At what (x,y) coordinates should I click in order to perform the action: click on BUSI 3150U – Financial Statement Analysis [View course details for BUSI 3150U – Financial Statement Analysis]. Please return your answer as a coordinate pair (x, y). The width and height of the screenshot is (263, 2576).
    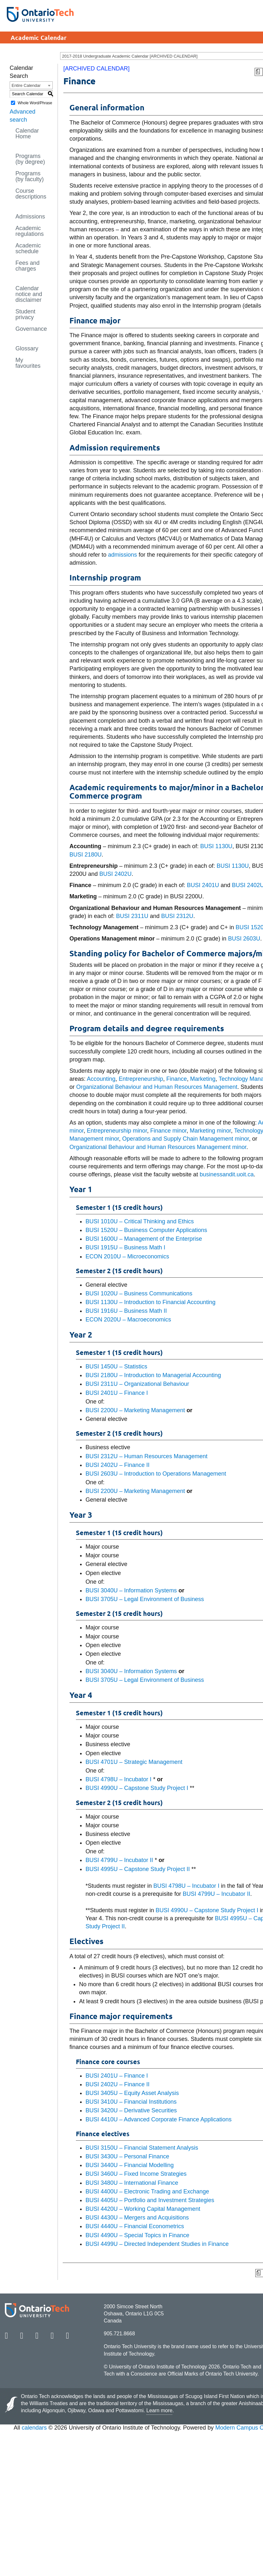
    Looking at the image, I should click on (142, 2148).